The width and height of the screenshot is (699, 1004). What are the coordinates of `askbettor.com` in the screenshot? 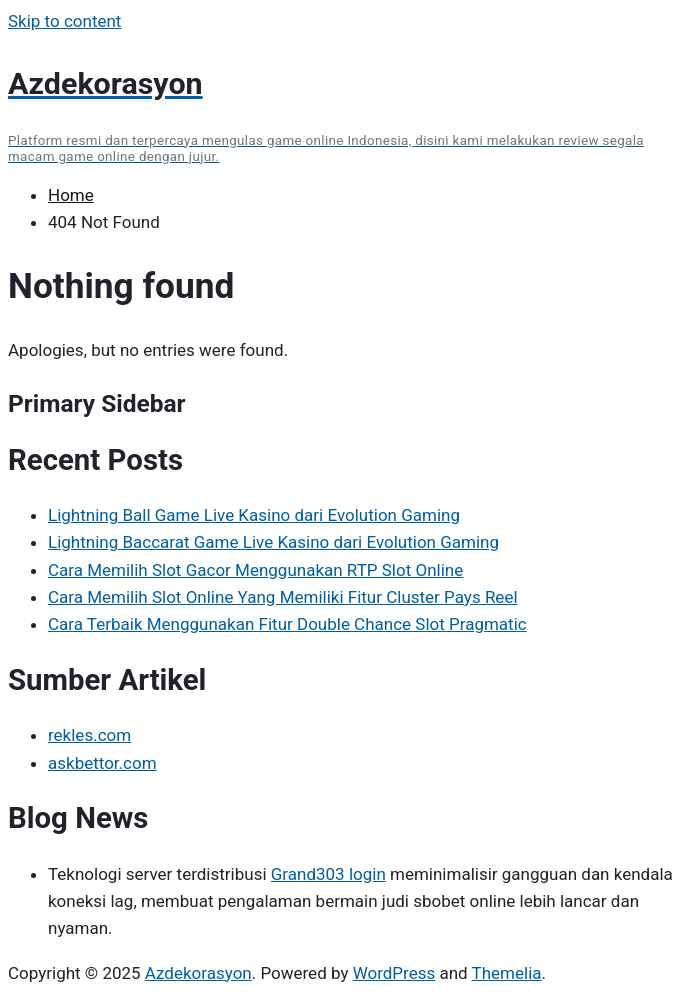 It's located at (102, 763).